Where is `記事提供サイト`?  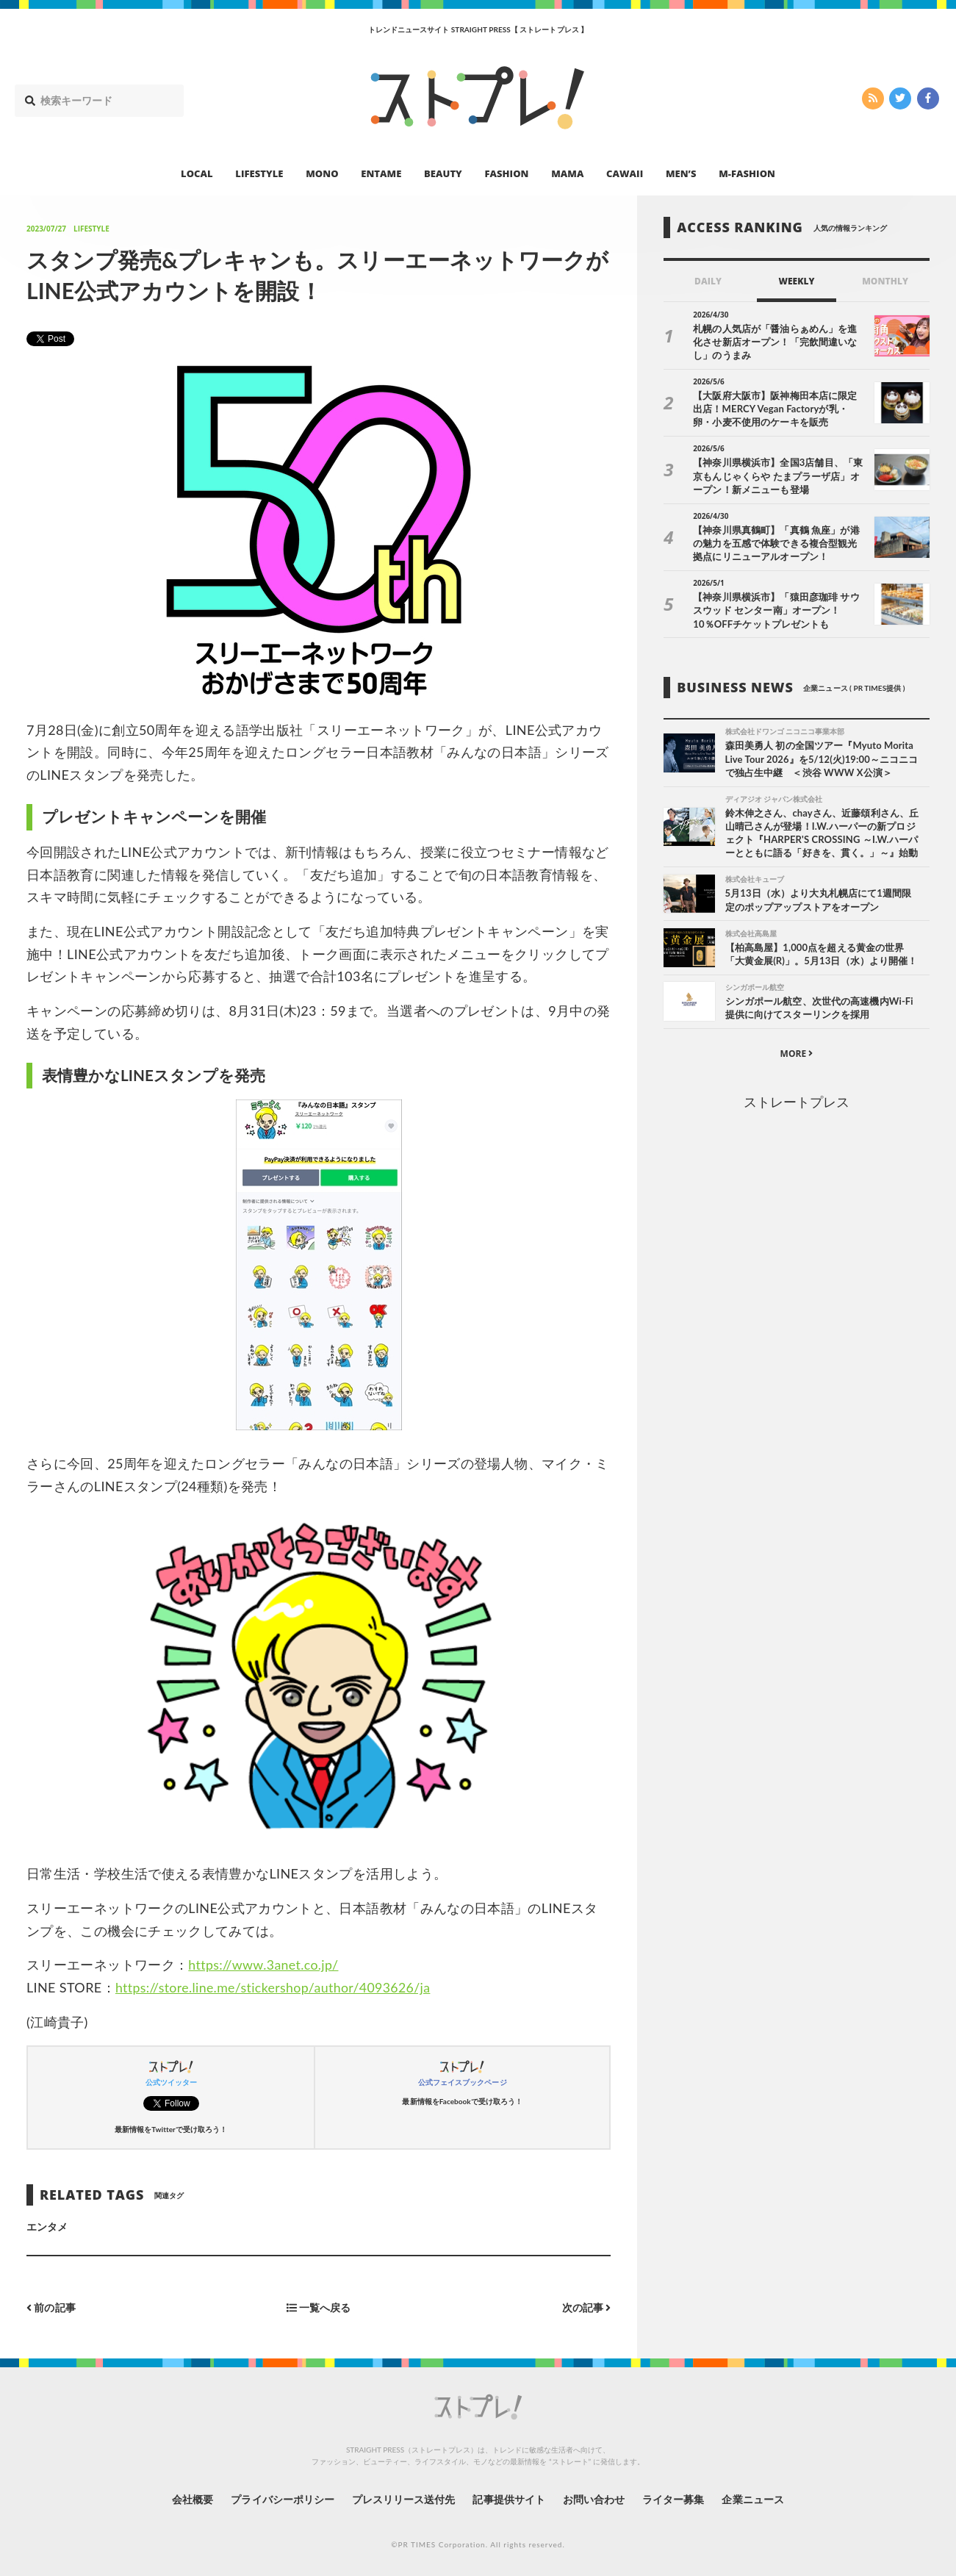 記事提供サイト is located at coordinates (508, 2498).